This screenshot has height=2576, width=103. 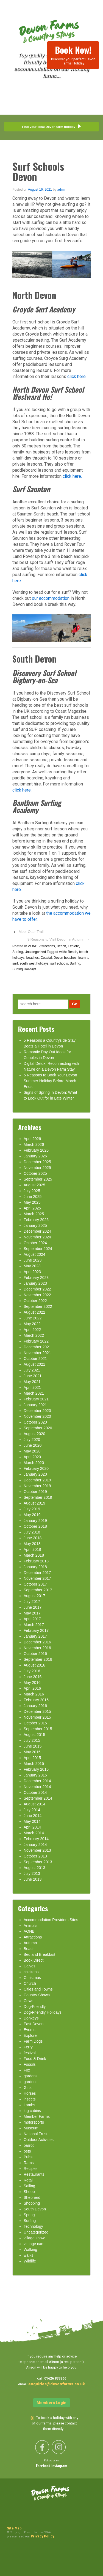 What do you see at coordinates (38, 1497) in the screenshot?
I see `September 2019` at bounding box center [38, 1497].